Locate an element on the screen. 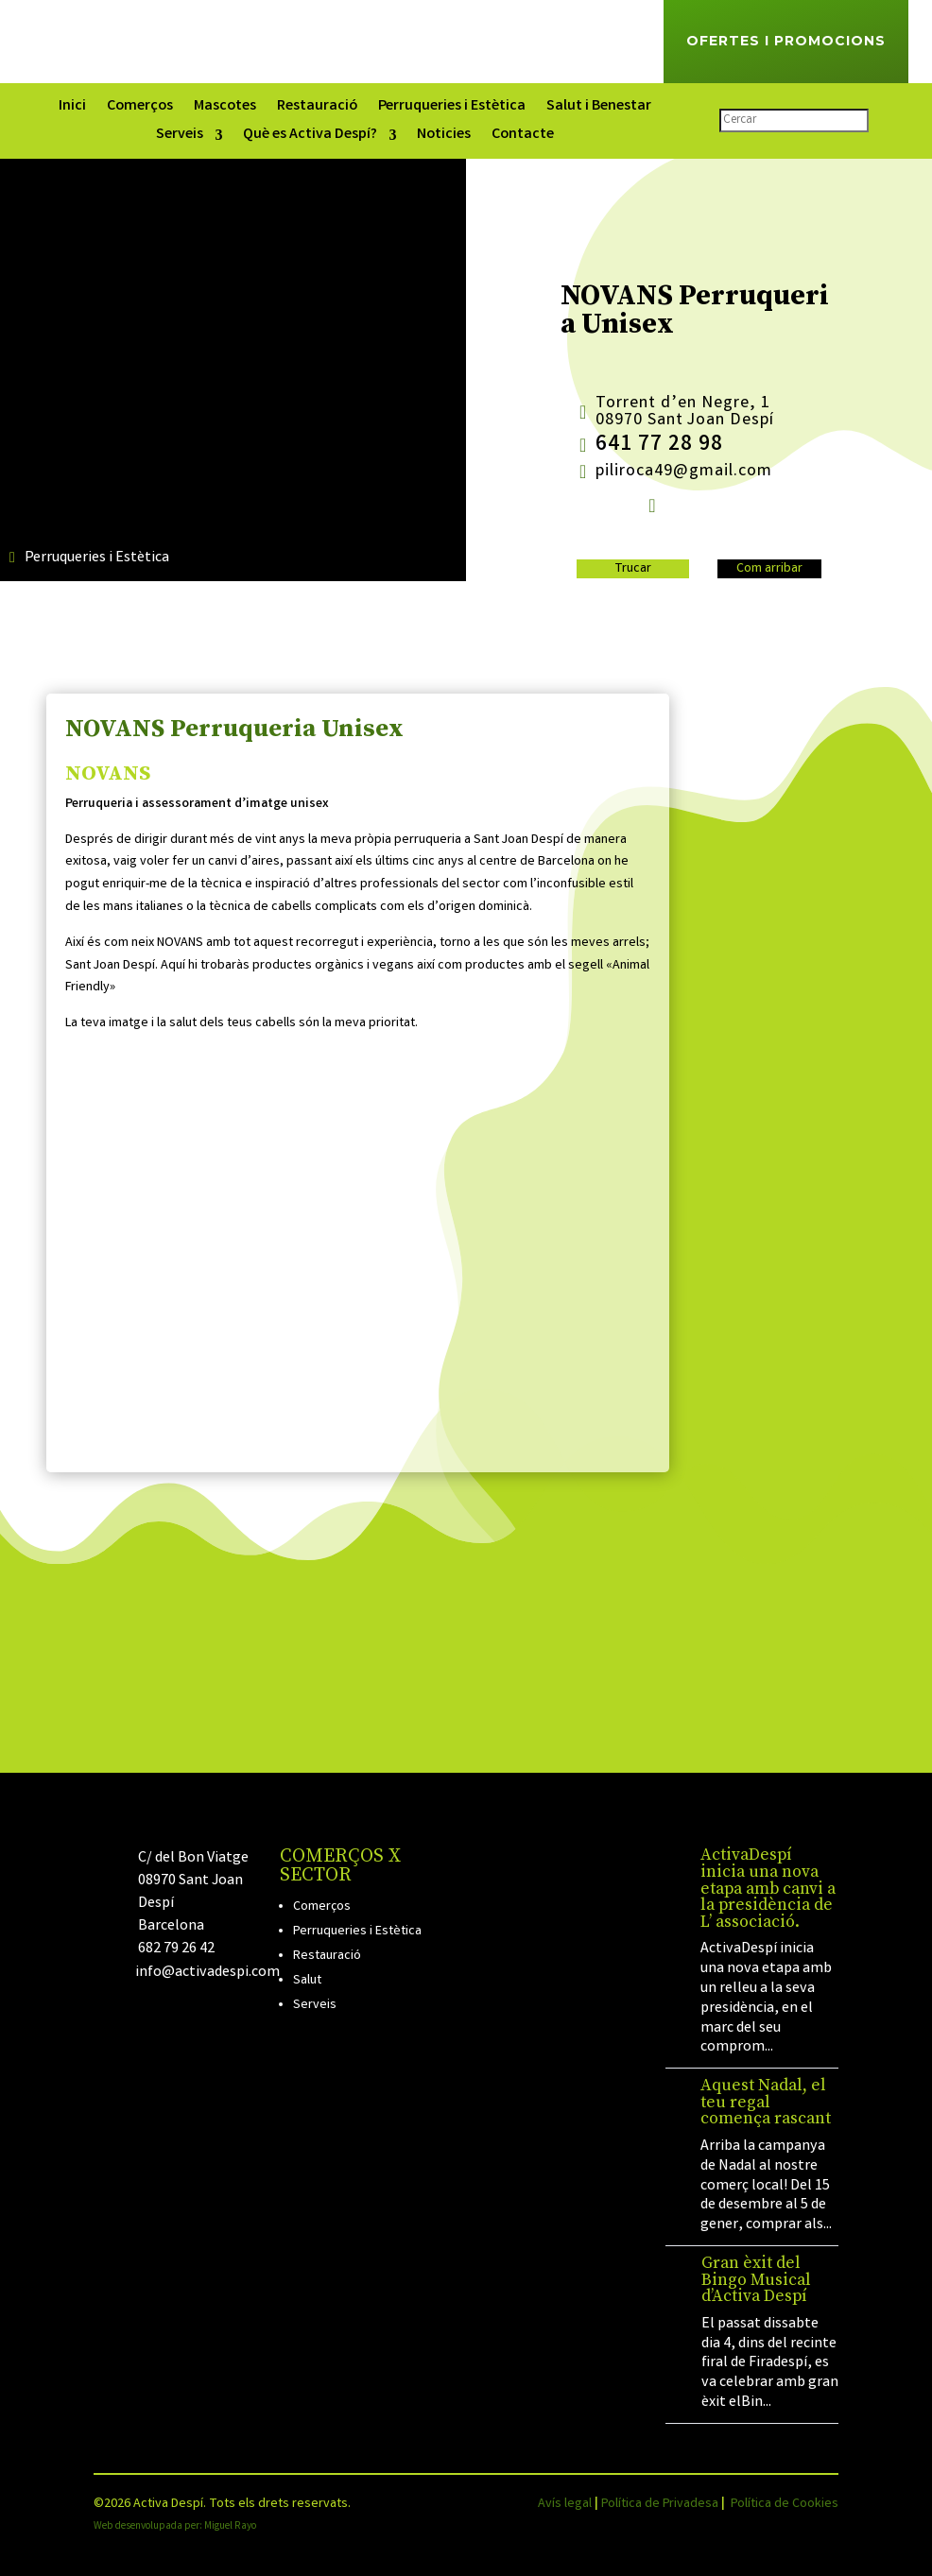 Image resolution: width=932 pixels, height=2576 pixels. Perruqueries i Estètica is located at coordinates (452, 108).